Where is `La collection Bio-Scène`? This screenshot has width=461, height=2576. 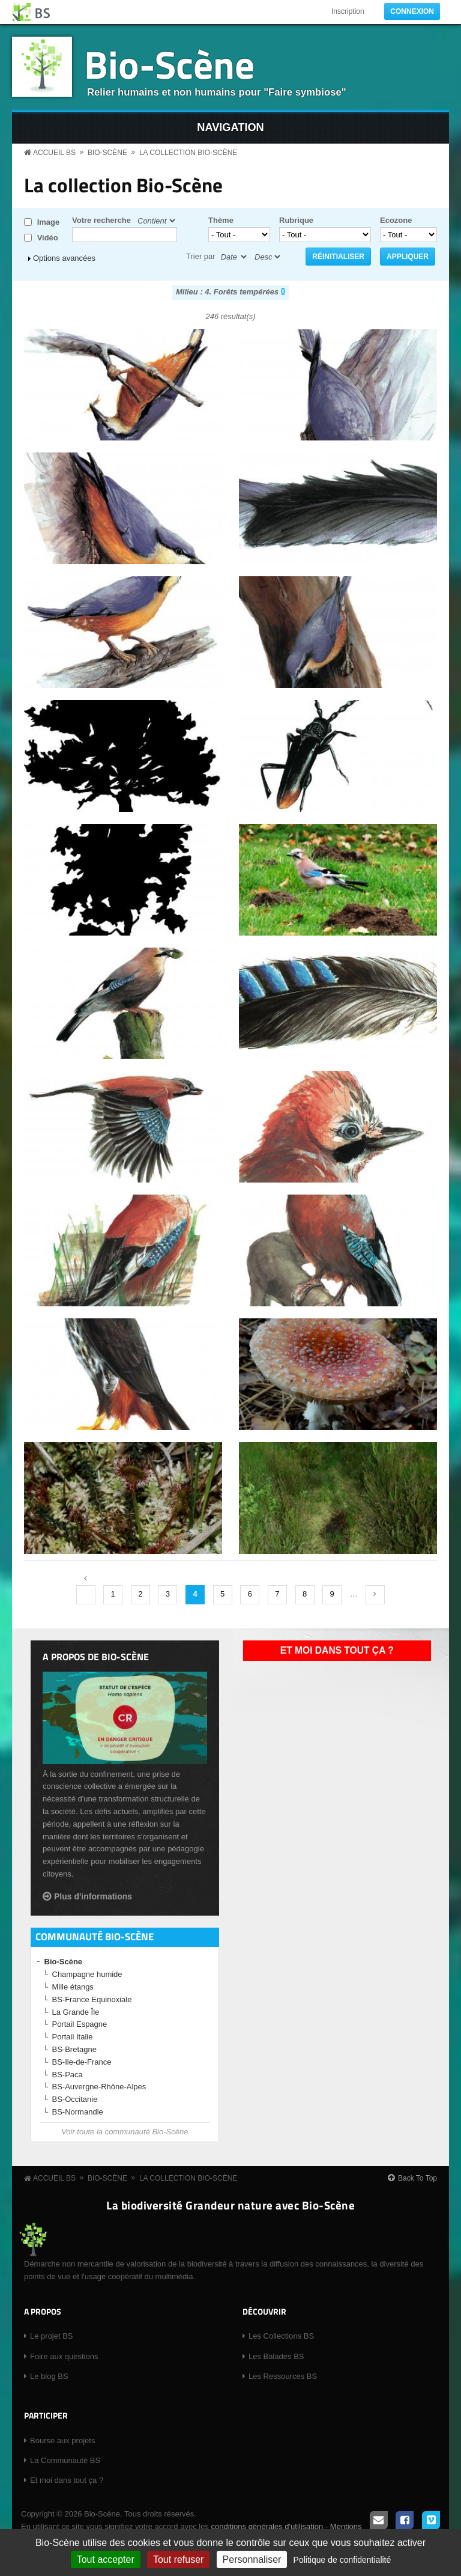
La collection Bio-Scène is located at coordinates (188, 152).